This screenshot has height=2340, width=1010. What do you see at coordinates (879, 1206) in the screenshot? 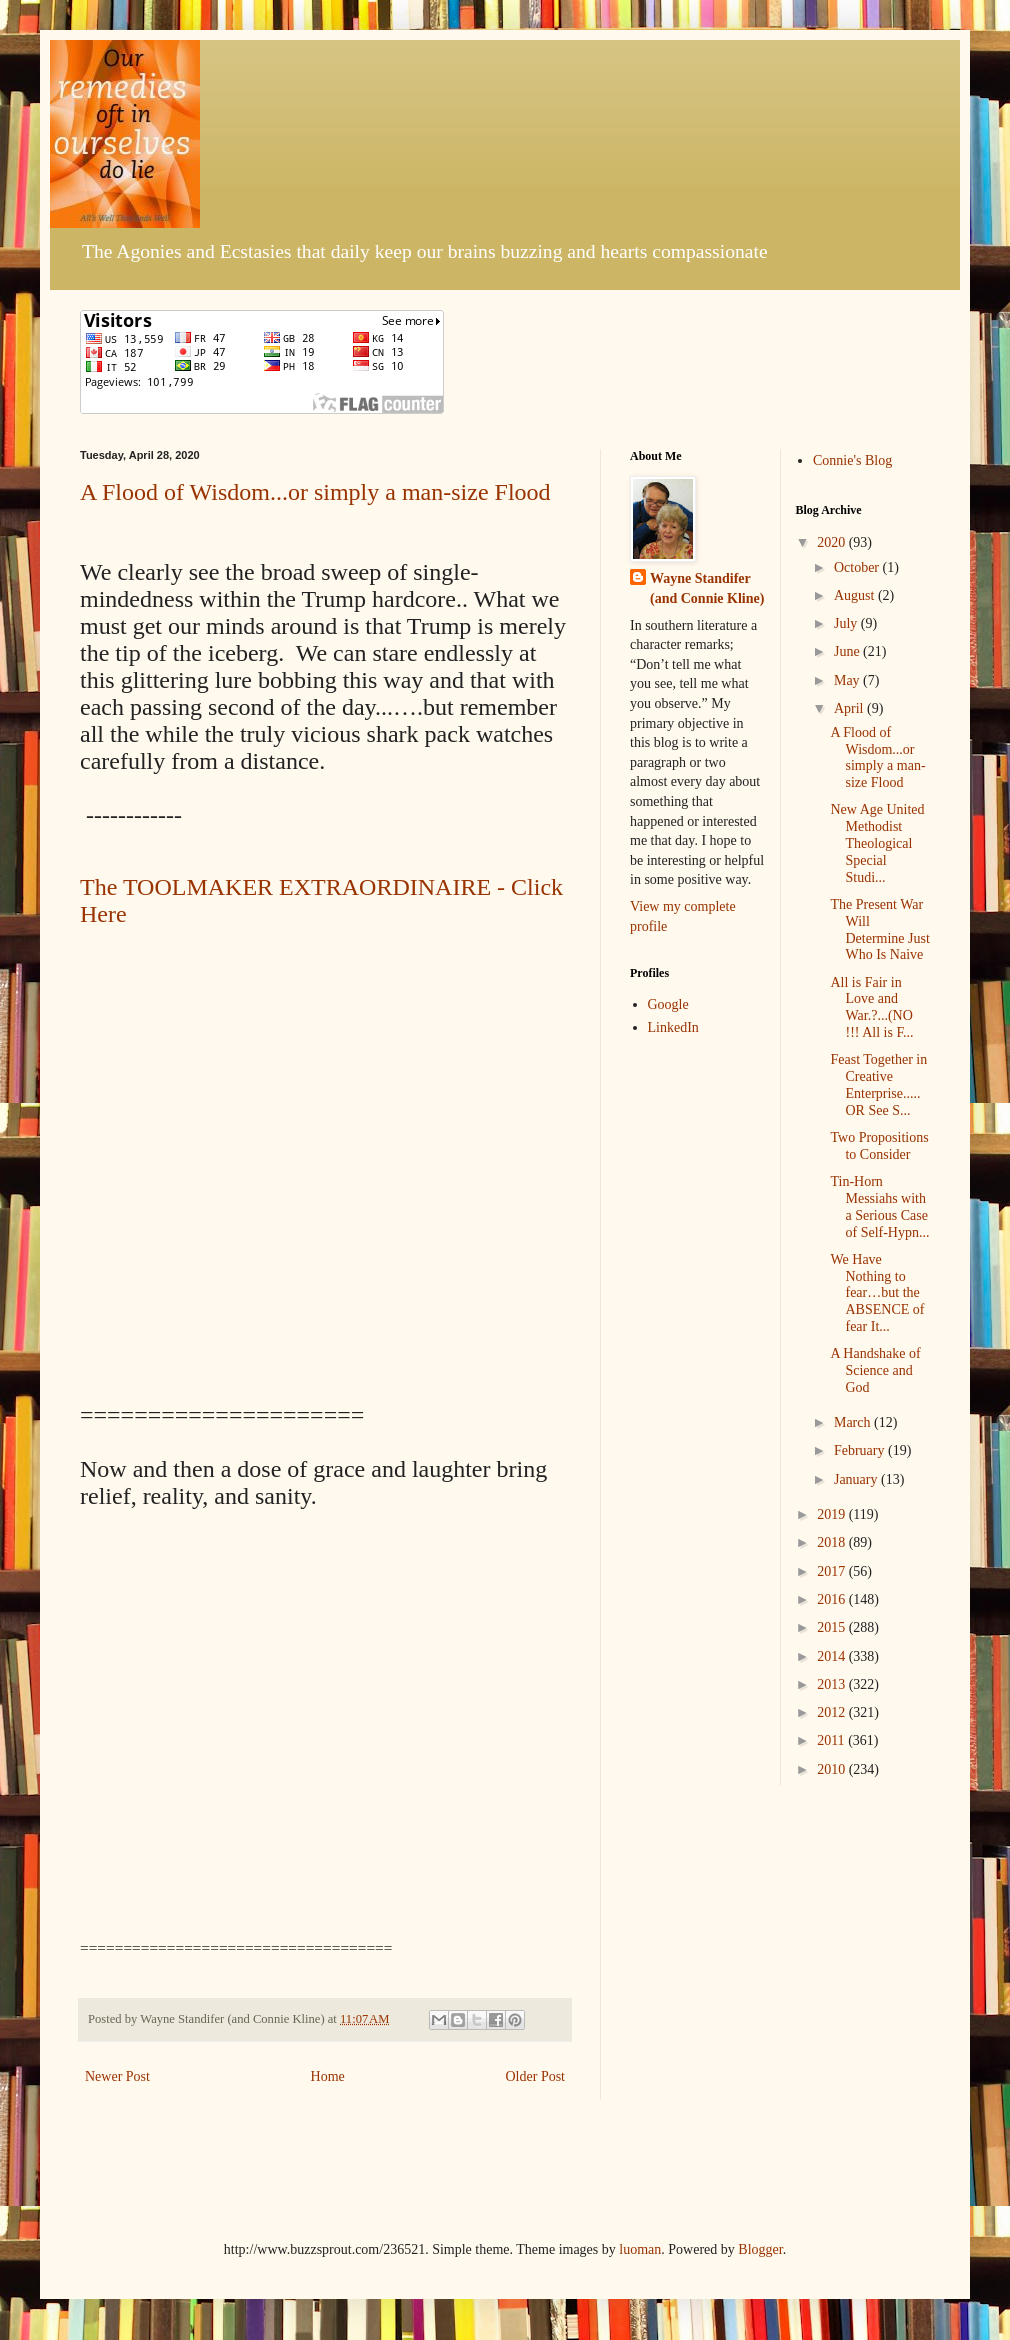
I see `Tin-Horn Messiahs with a Serious Case of Self-Hypn...` at bounding box center [879, 1206].